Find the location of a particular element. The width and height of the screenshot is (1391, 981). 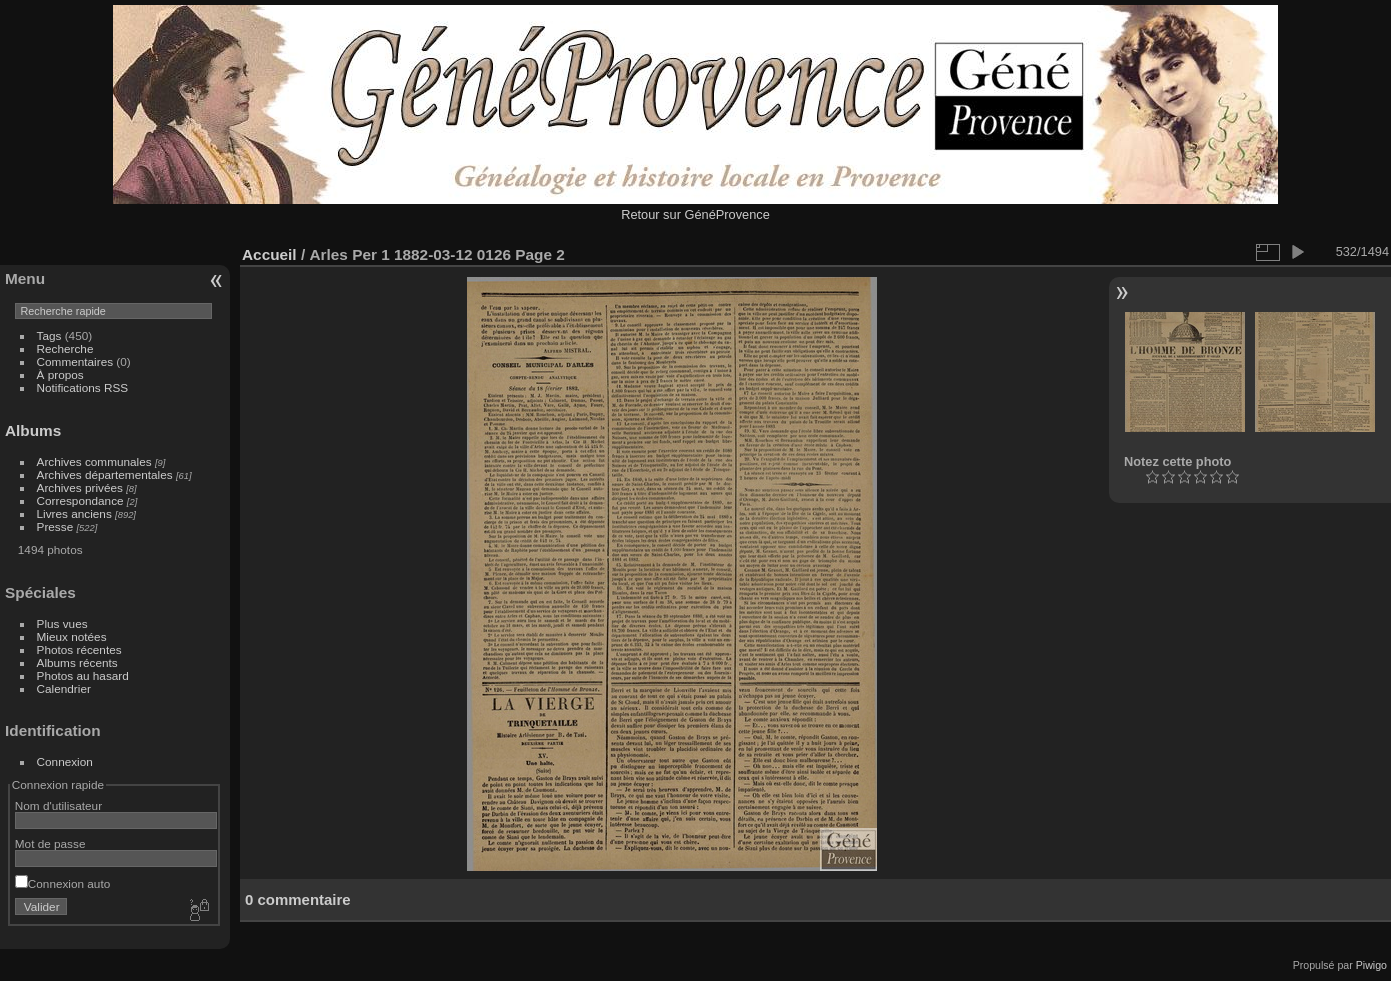

Connexion auto is located at coordinates (62, 883).